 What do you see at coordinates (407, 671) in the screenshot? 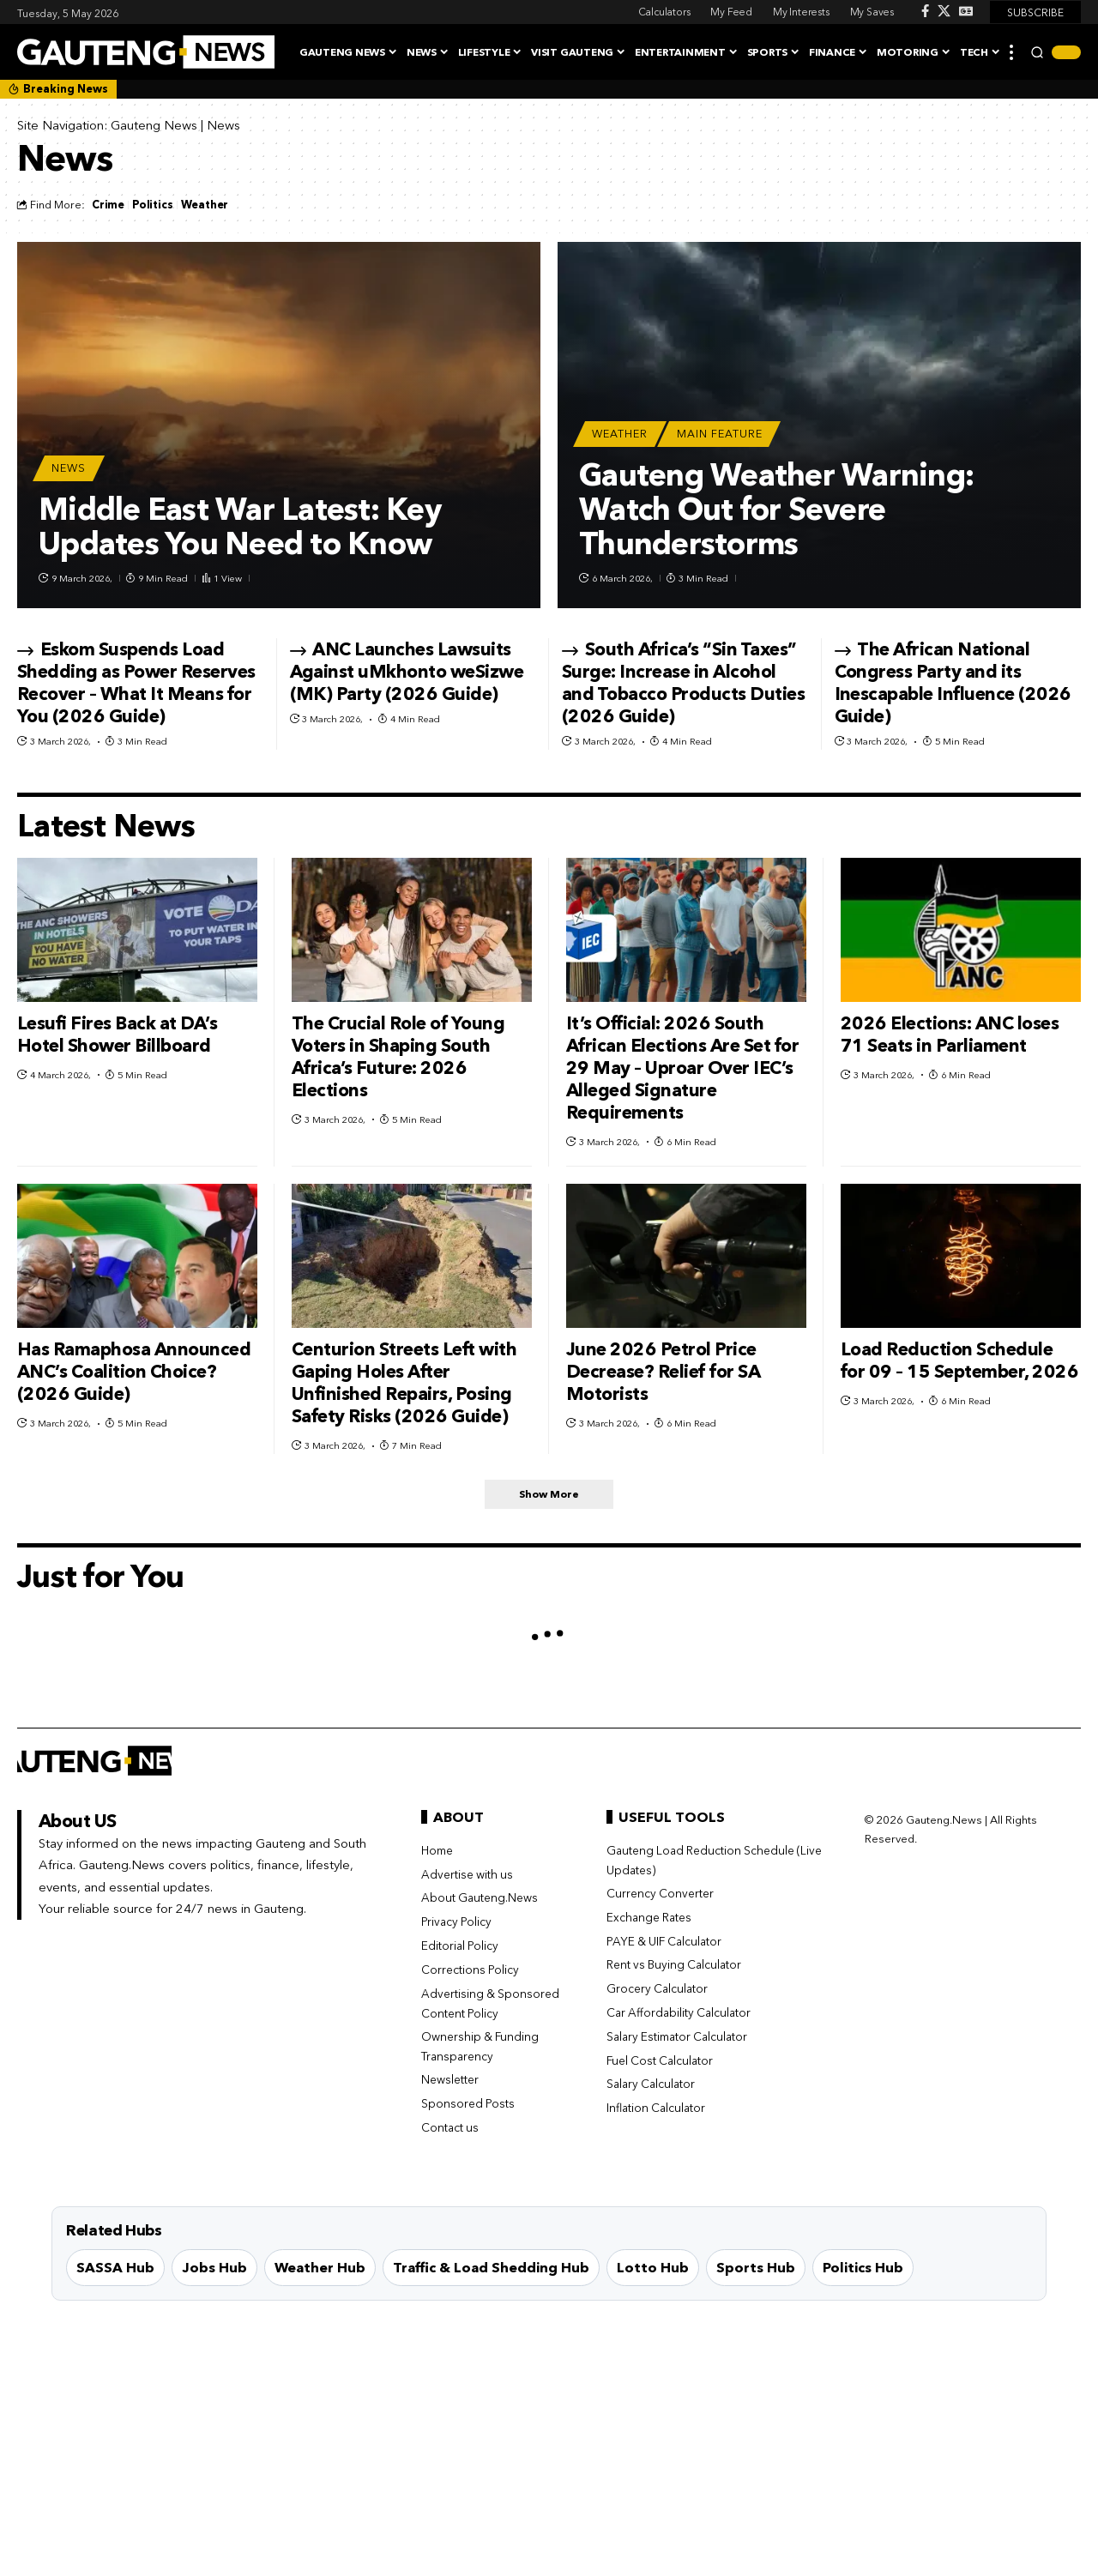
I see `ANC Launches Lawsuits Against uMkhonto weSizwe (MK) Party (2026 Guide)` at bounding box center [407, 671].